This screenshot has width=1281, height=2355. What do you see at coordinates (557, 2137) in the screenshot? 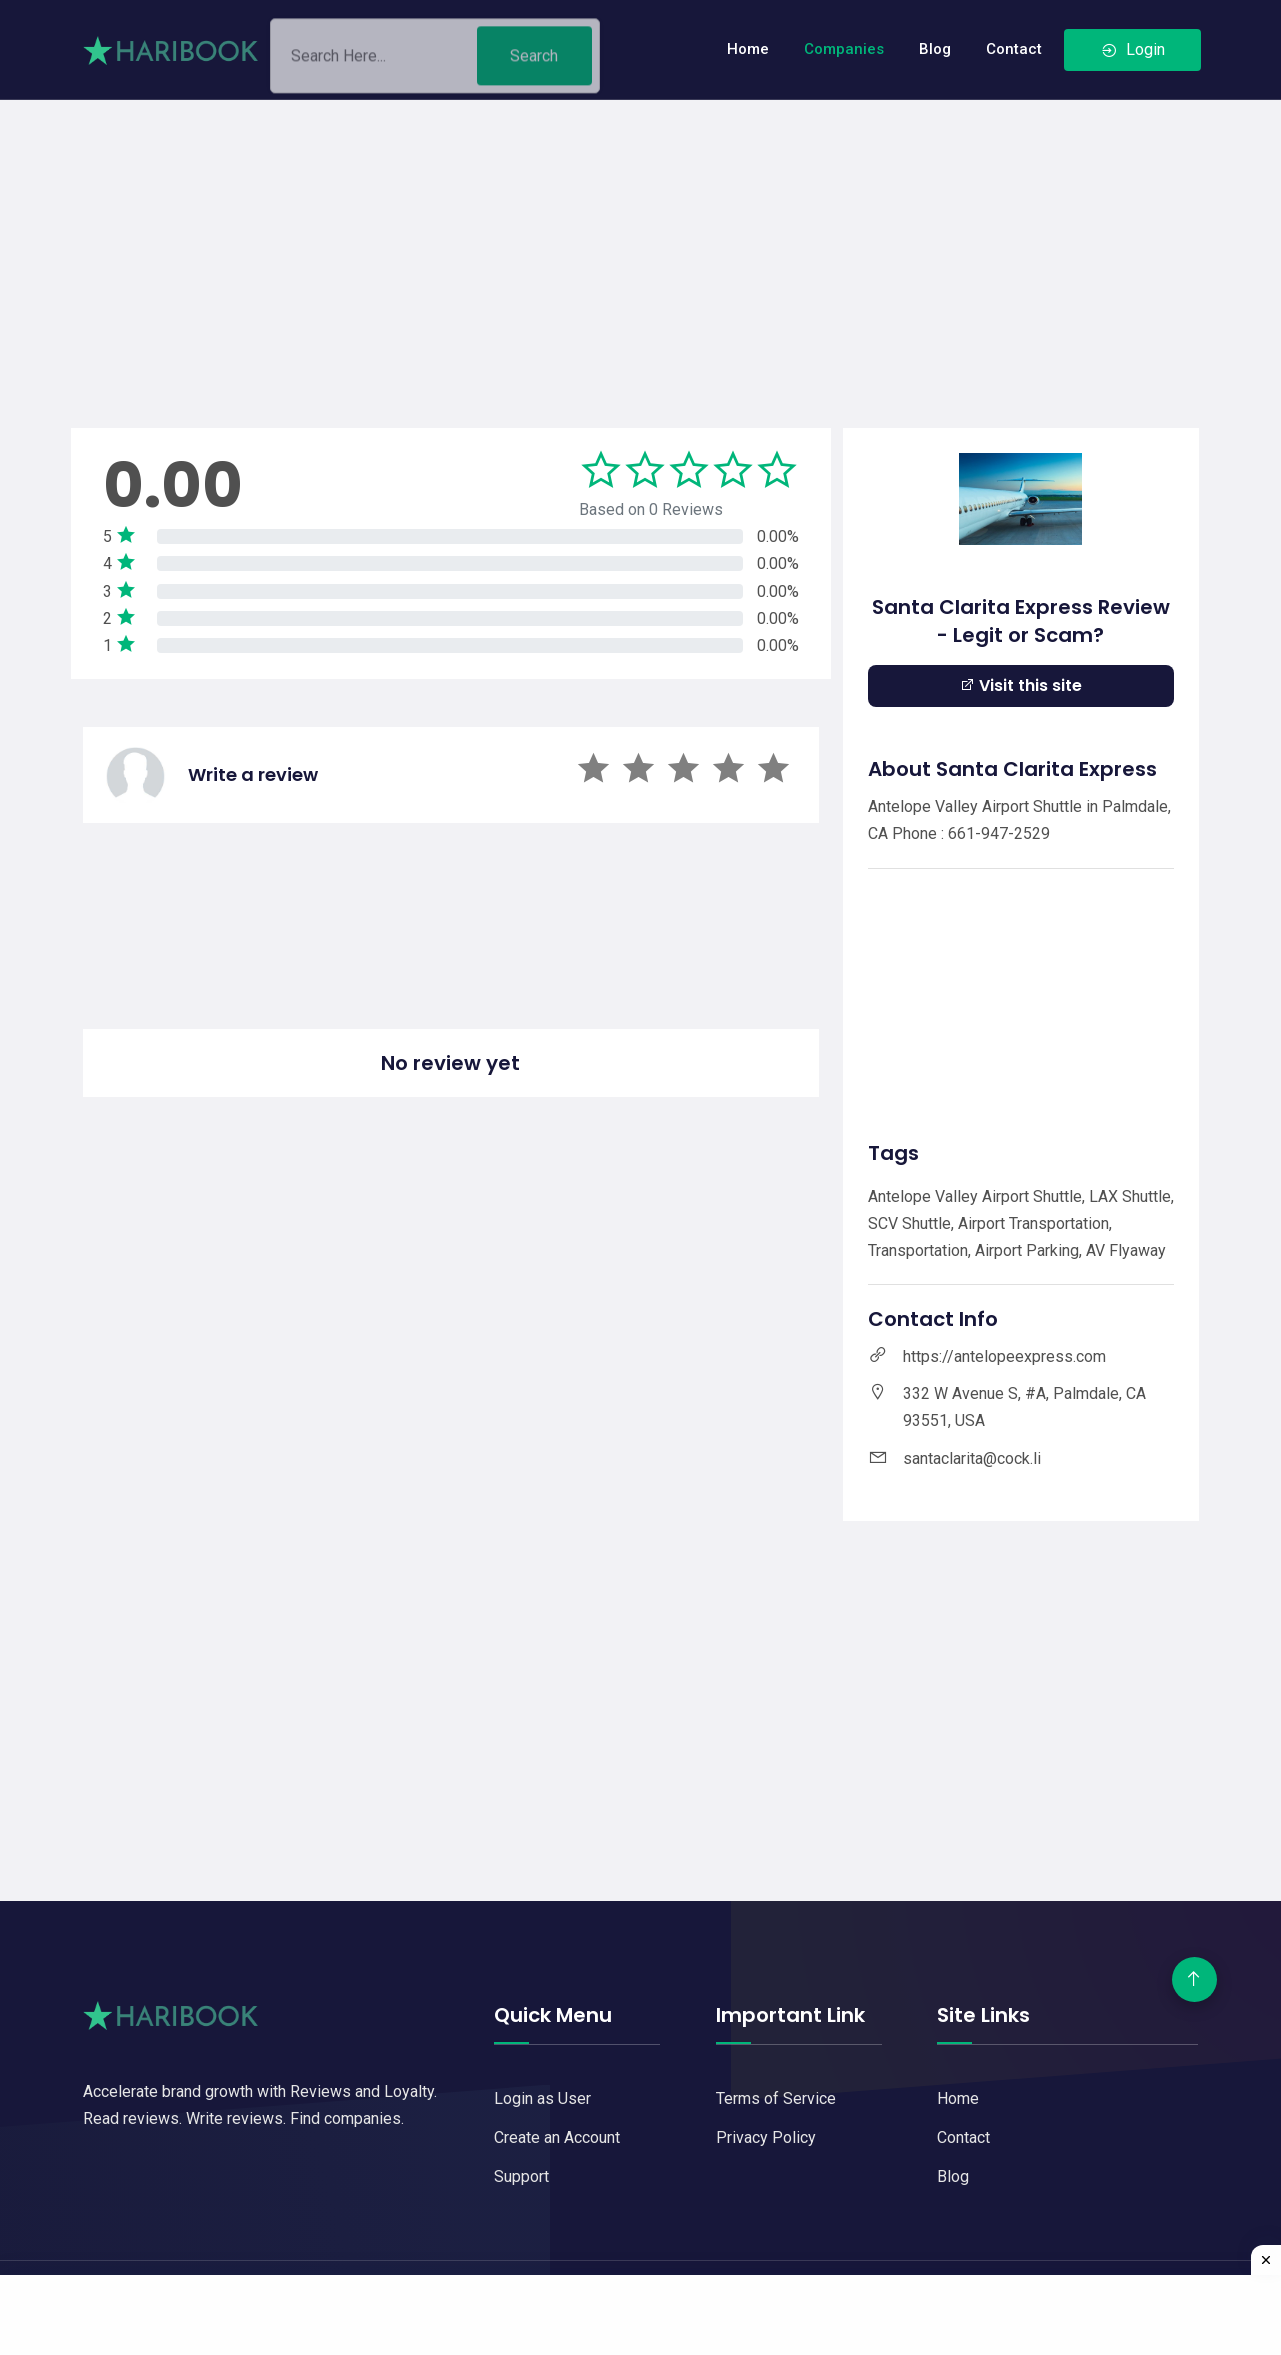
I see `Create an Account` at bounding box center [557, 2137].